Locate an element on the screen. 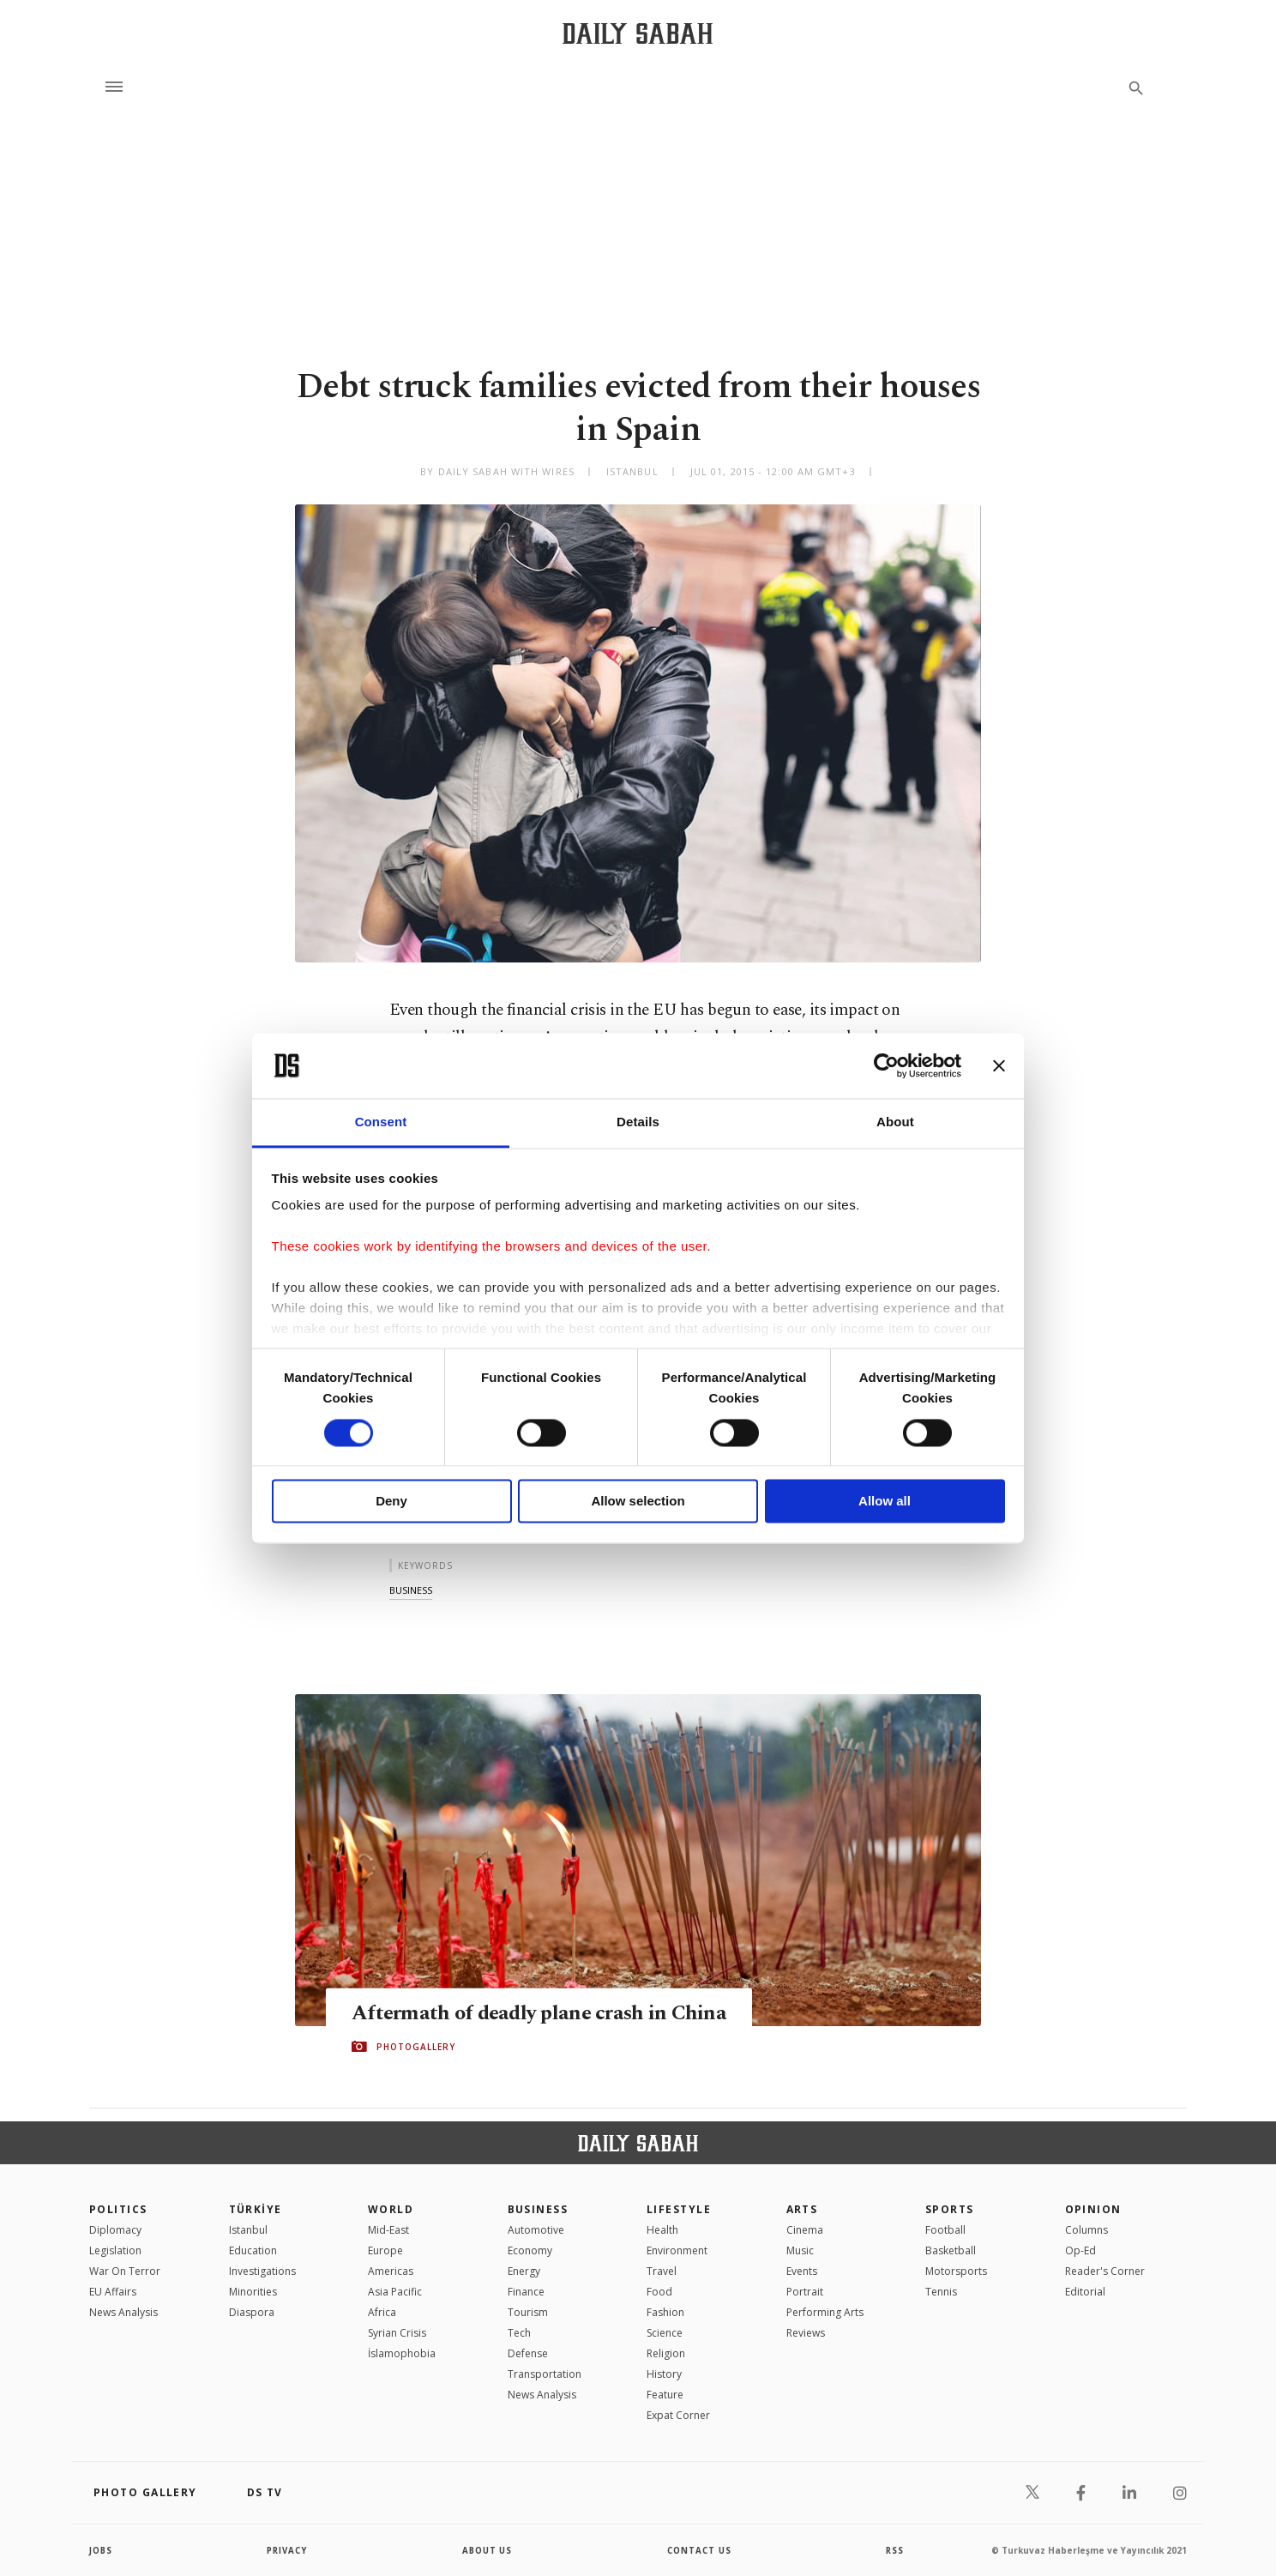 This screenshot has width=1276, height=2576. Feature is located at coordinates (665, 2394).